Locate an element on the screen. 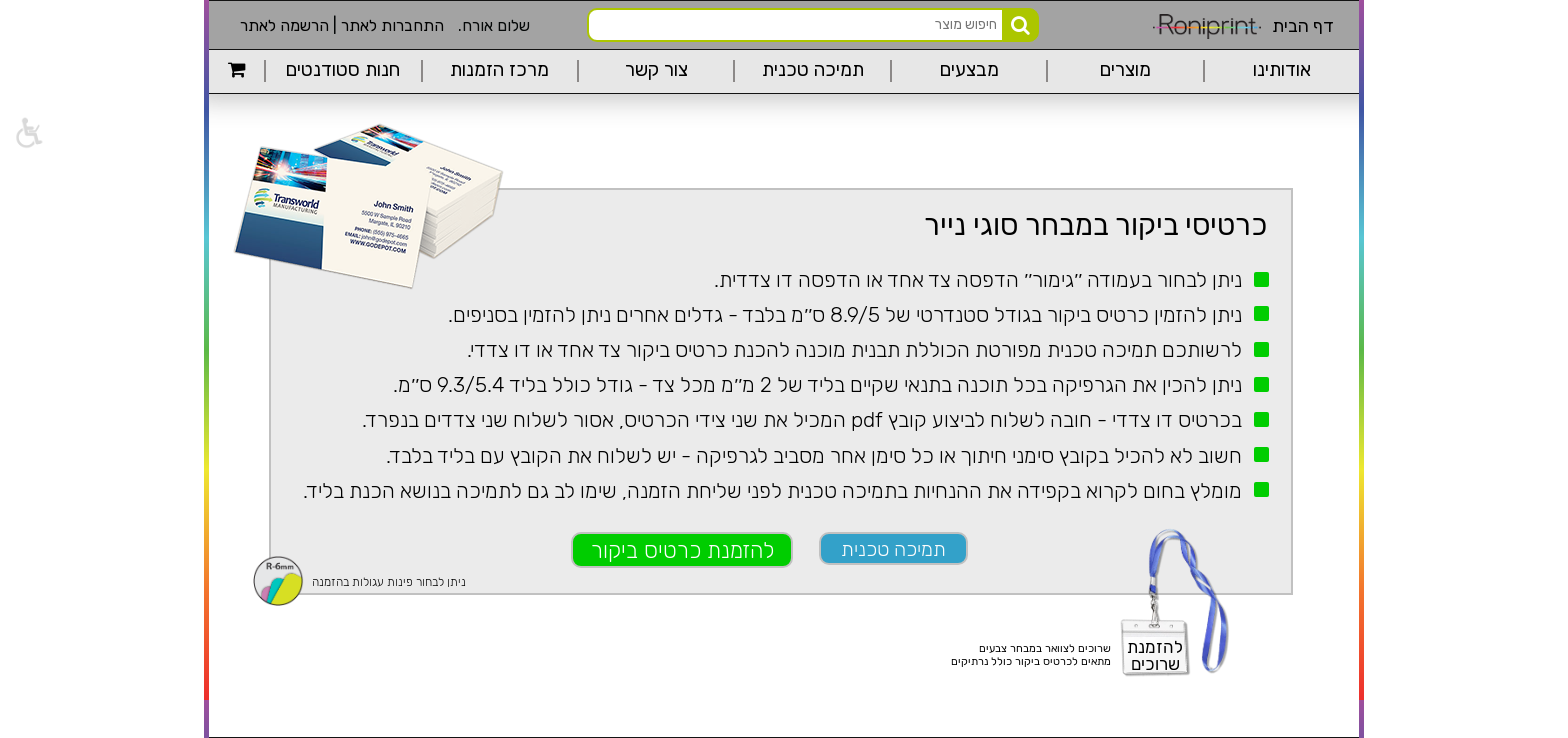 This screenshot has height=738, width=1568. כרטיסי ביקור במבחר סוגי נייר [link] is located at coordinates (1095, 225).